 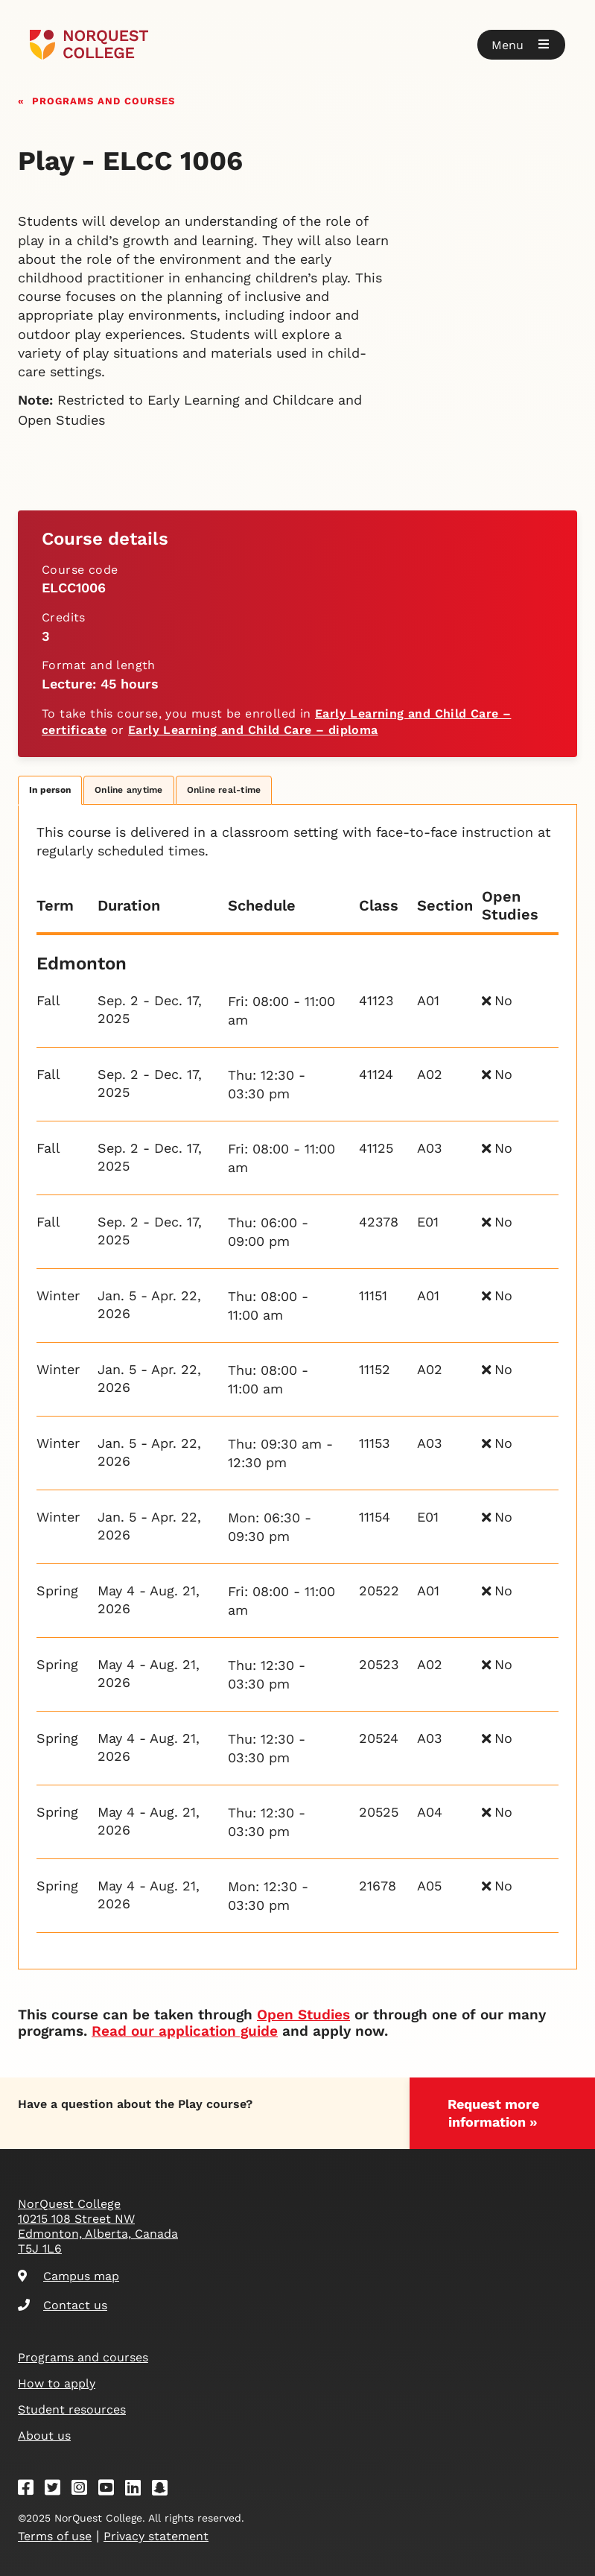 What do you see at coordinates (30, 2490) in the screenshot?
I see `[Facebook]` at bounding box center [30, 2490].